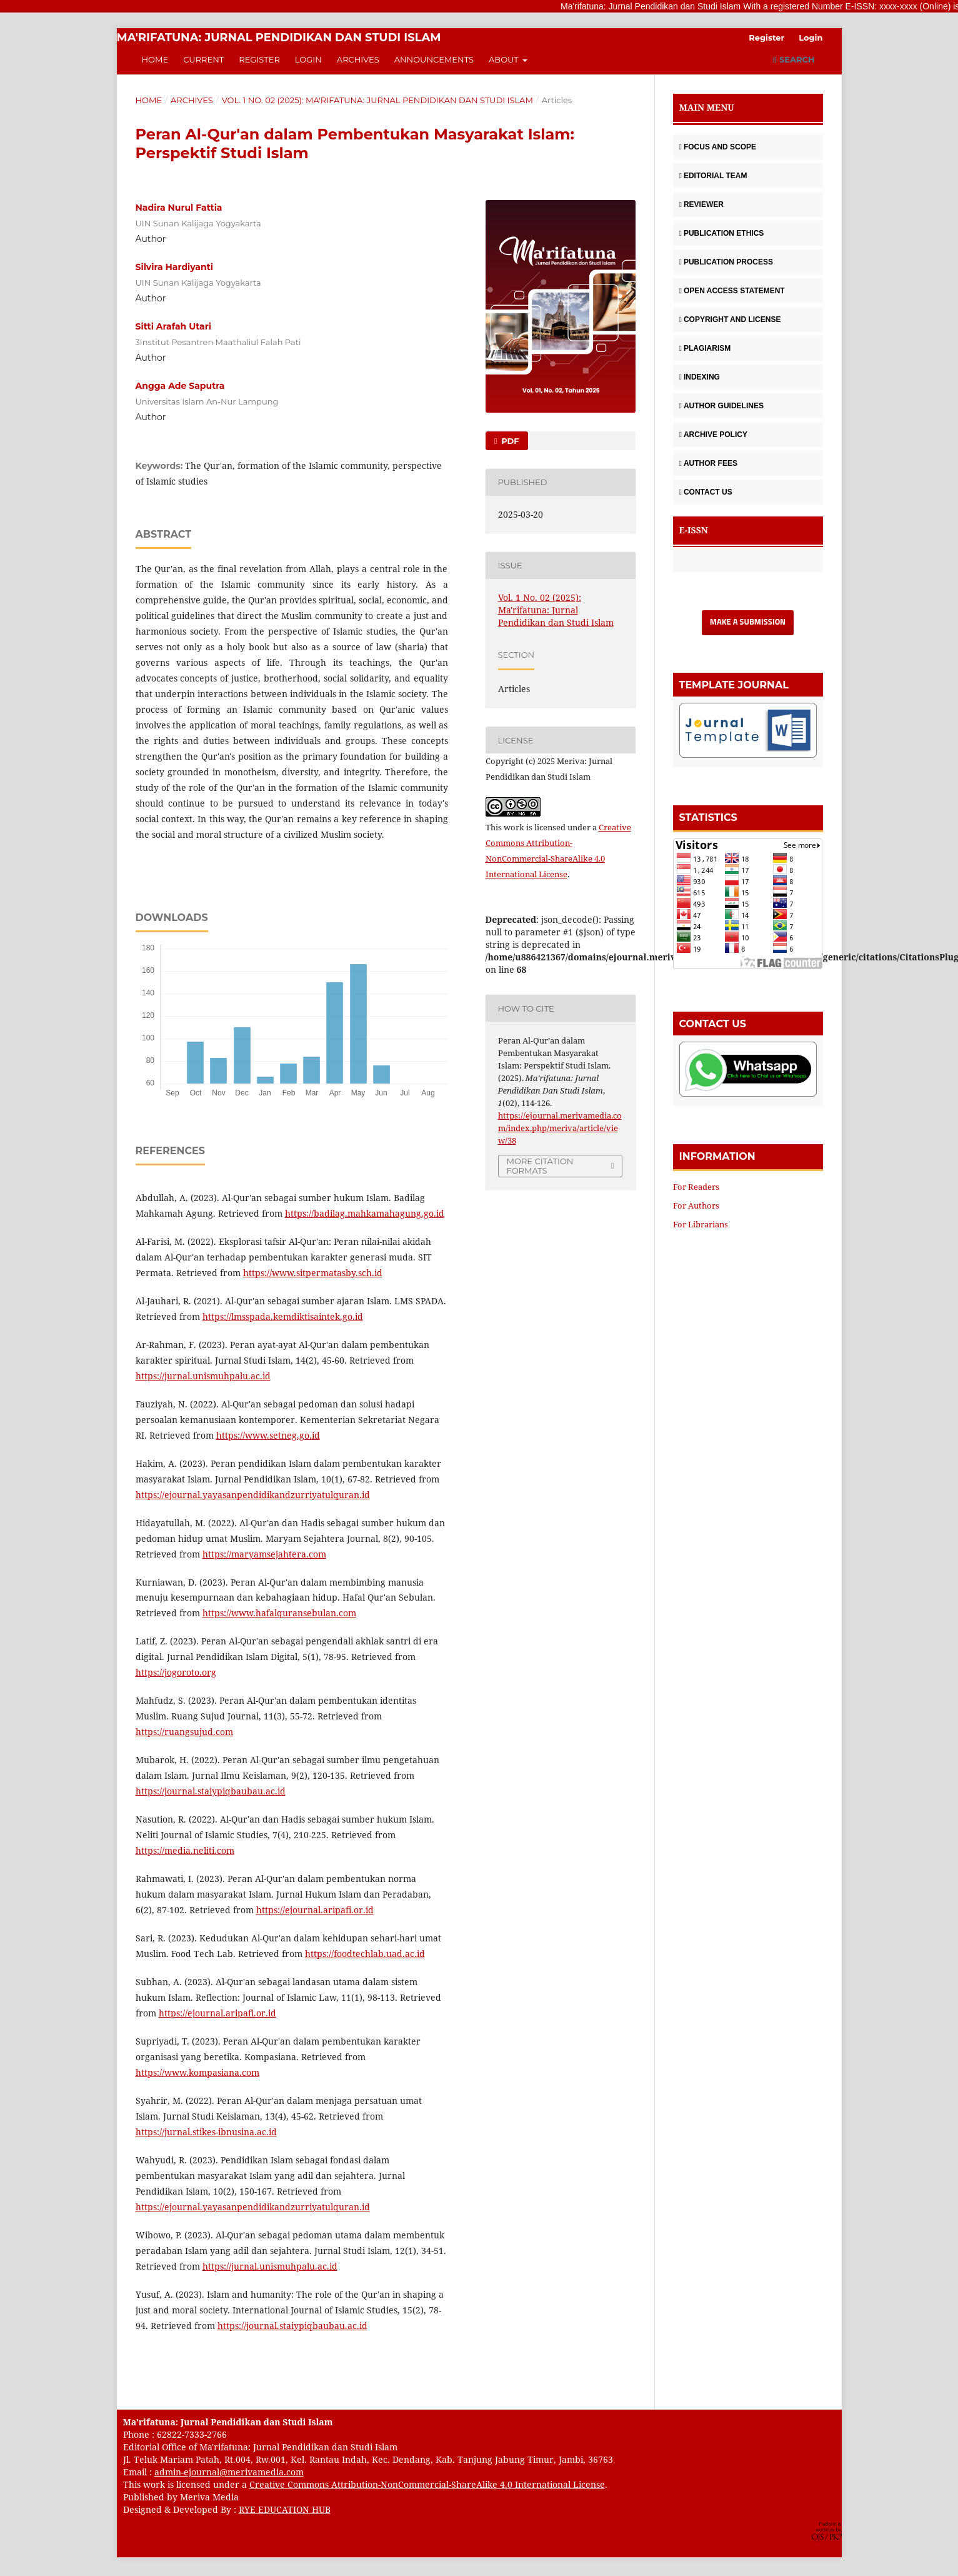 The height and width of the screenshot is (2576, 958). Describe the element at coordinates (203, 1376) in the screenshot. I see `https://jurnal.unismuhpalu.ac.id` at that location.